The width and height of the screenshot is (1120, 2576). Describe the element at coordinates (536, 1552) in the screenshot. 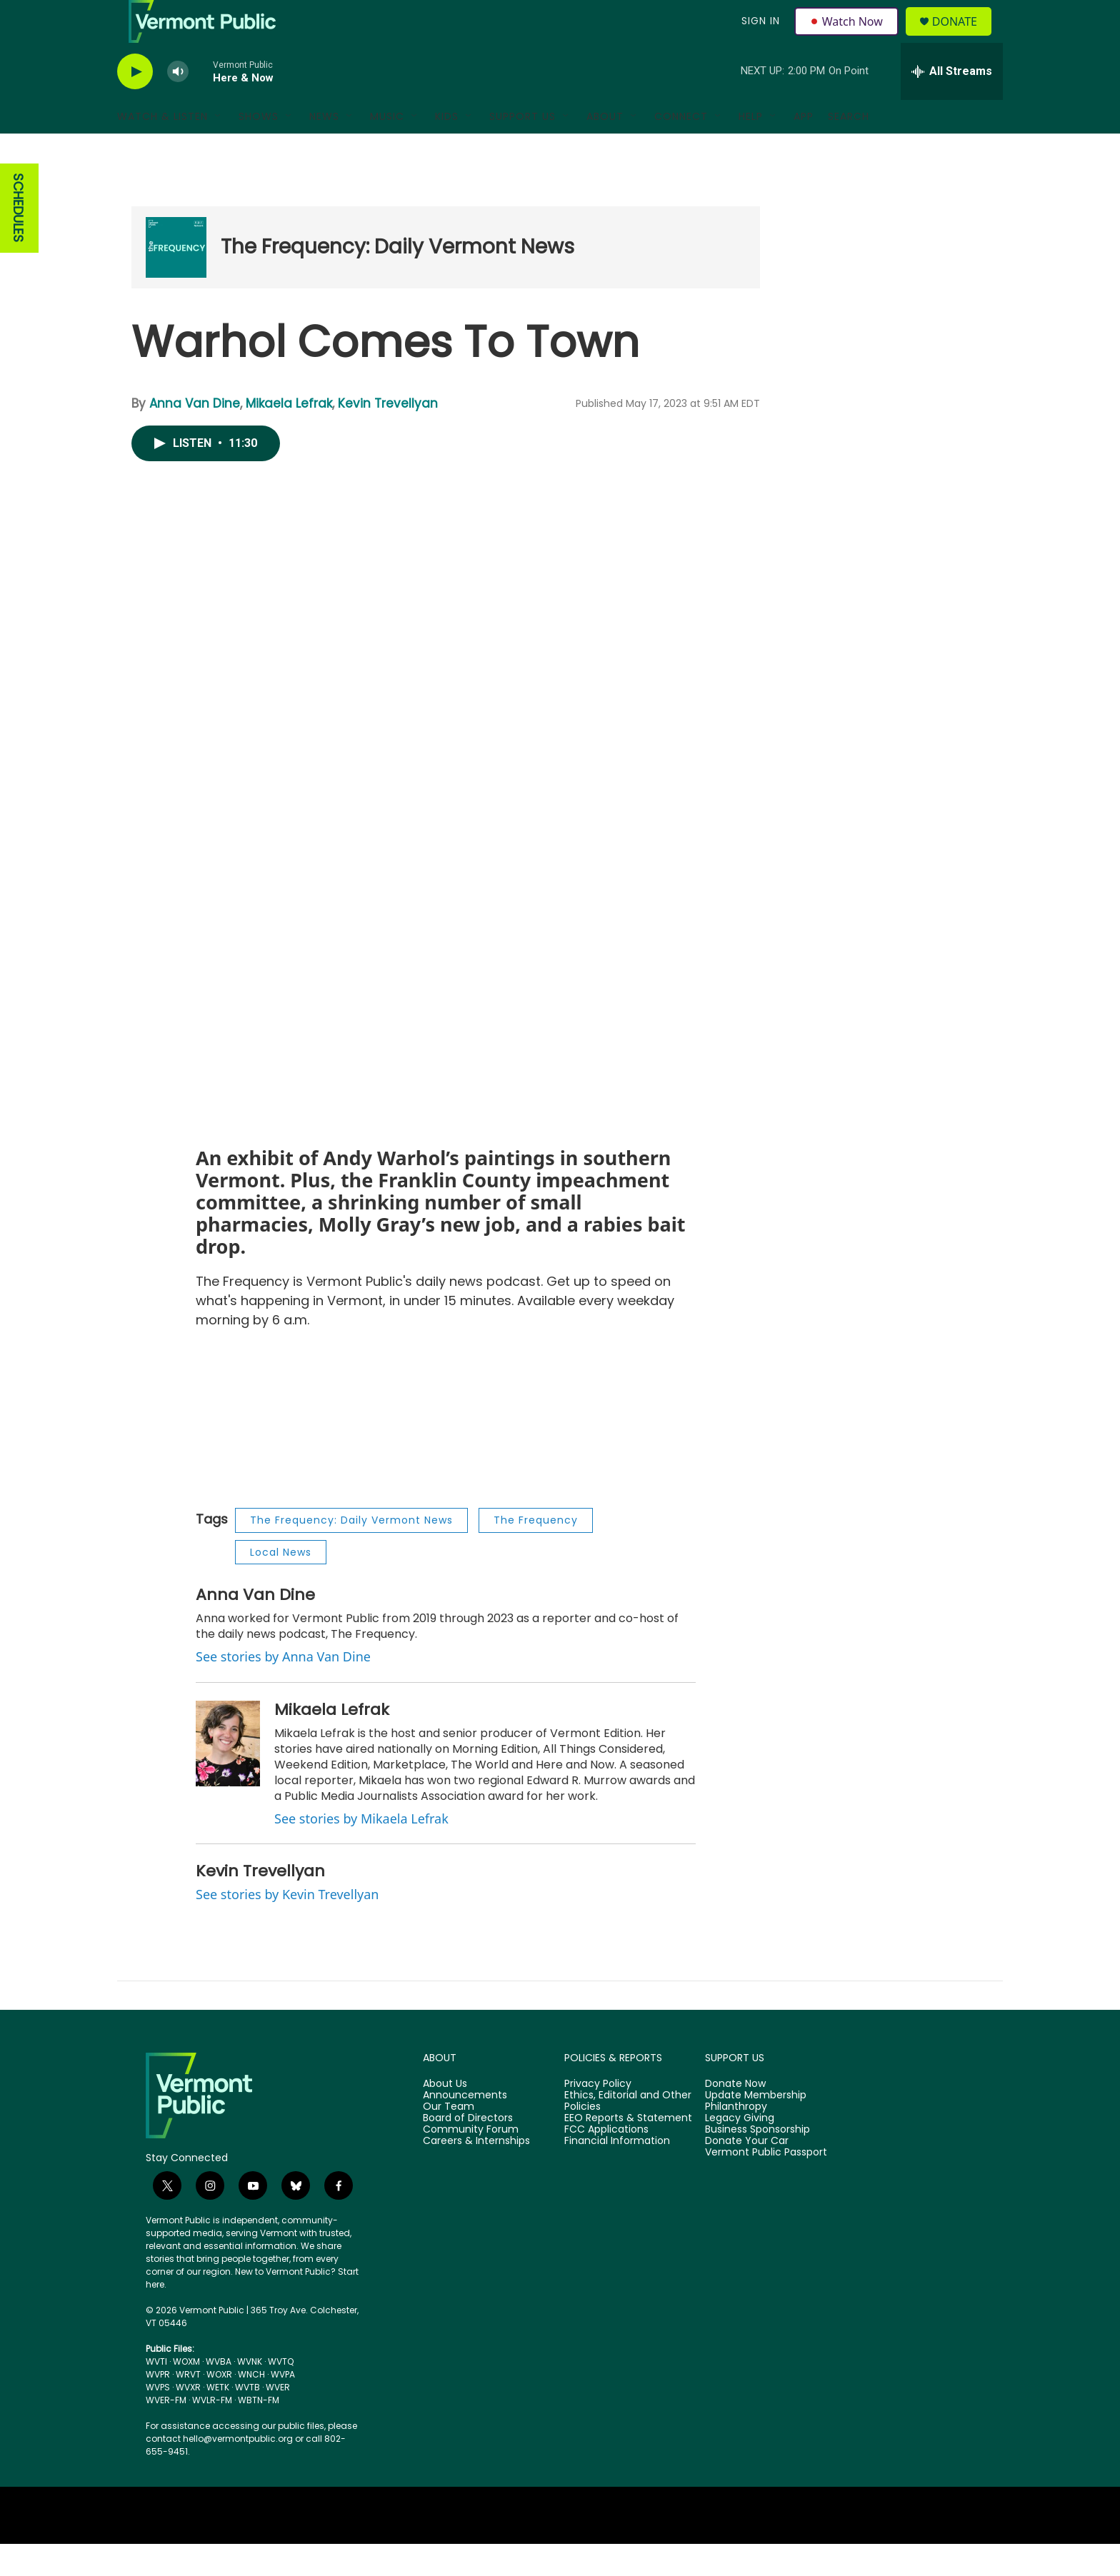

I see `The Frequency` at that location.